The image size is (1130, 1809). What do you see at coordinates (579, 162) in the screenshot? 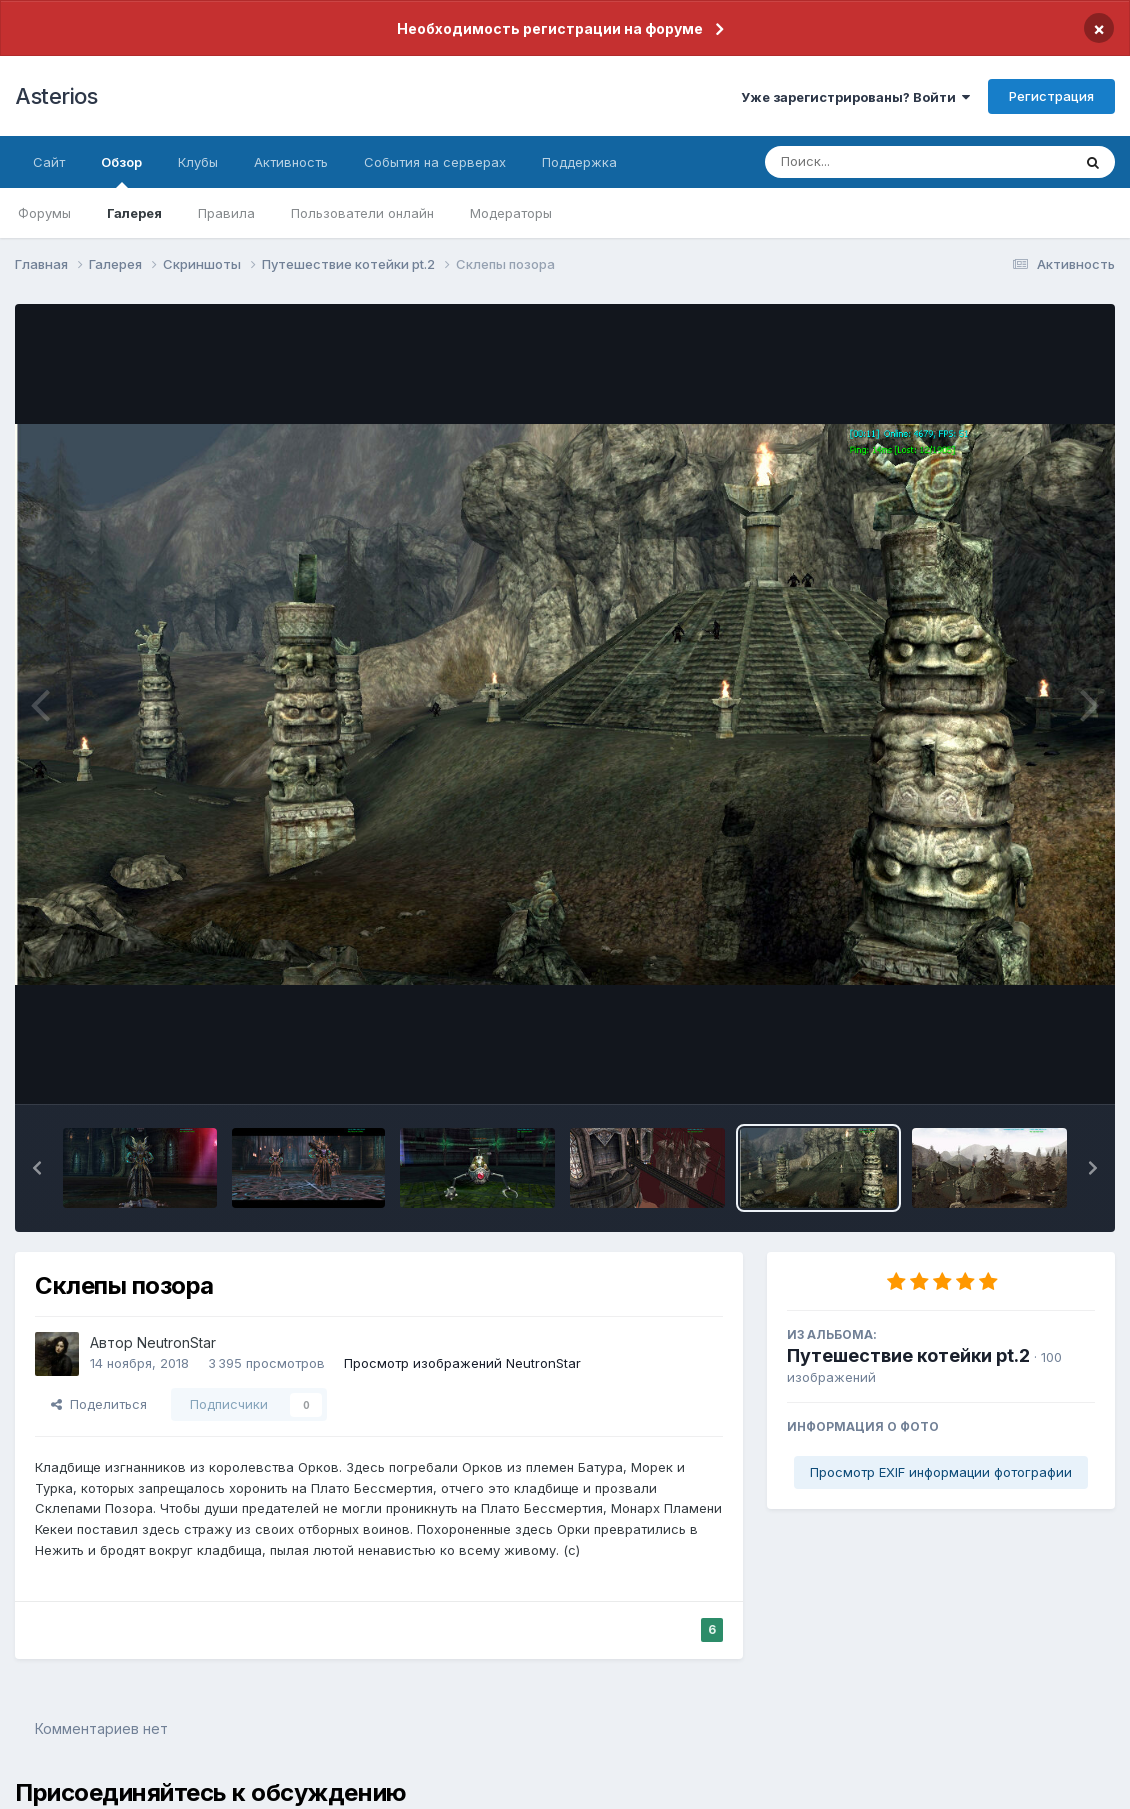
I see `Поддержка` at bounding box center [579, 162].